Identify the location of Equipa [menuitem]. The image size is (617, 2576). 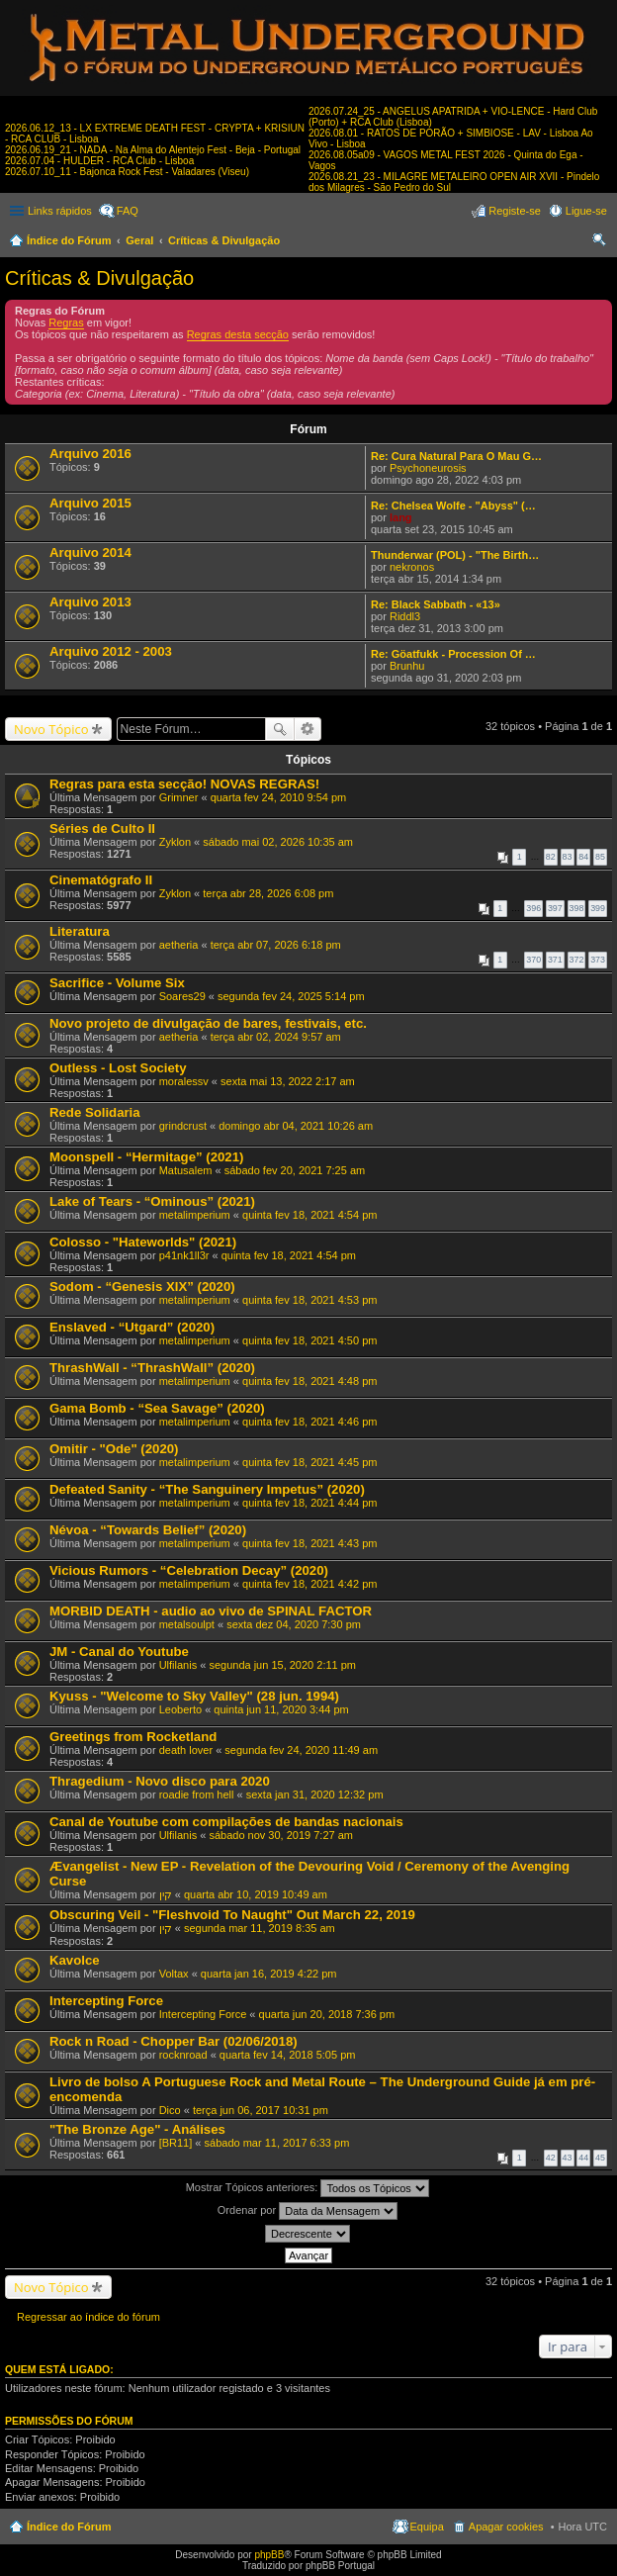
(427, 2526).